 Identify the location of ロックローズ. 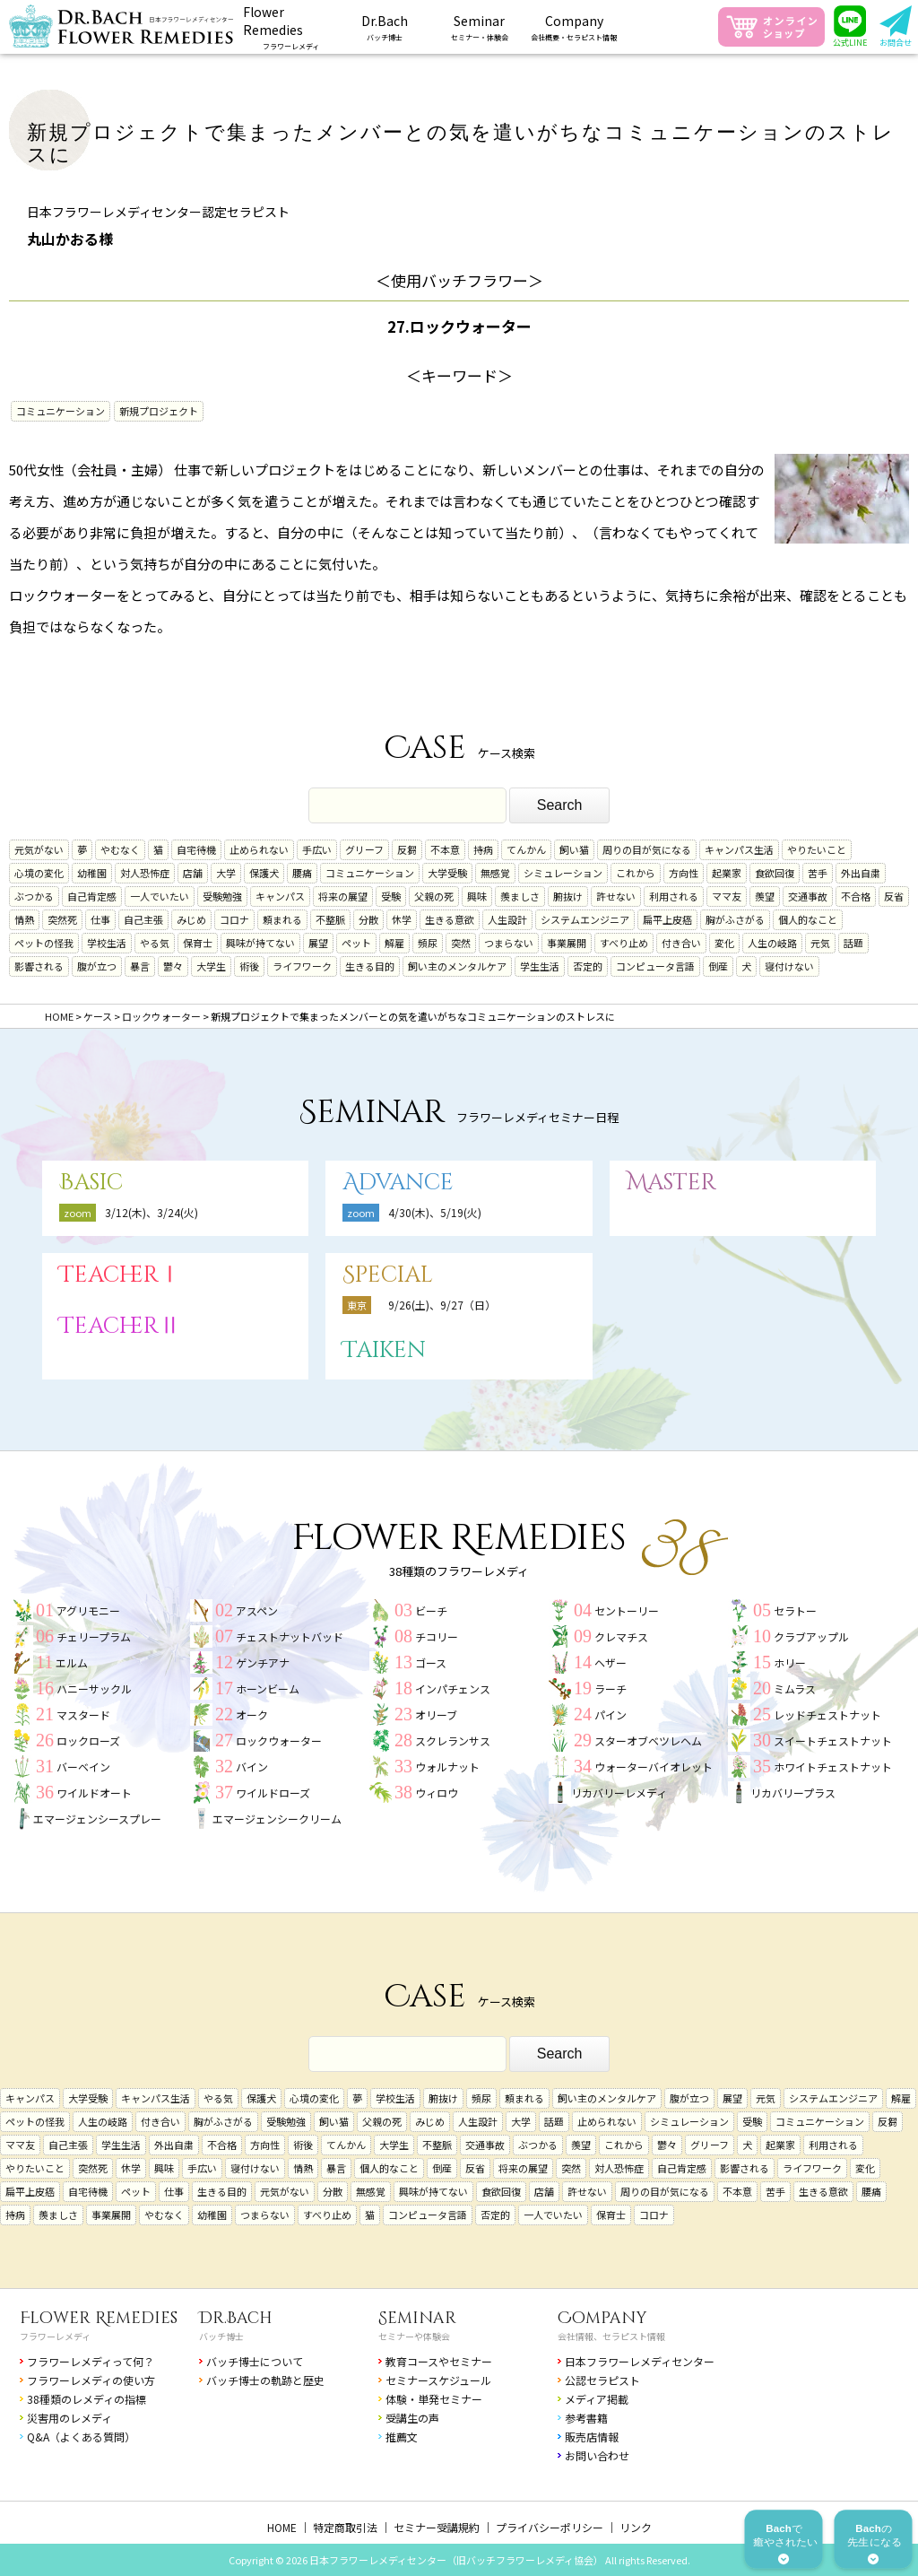
(88, 1740).